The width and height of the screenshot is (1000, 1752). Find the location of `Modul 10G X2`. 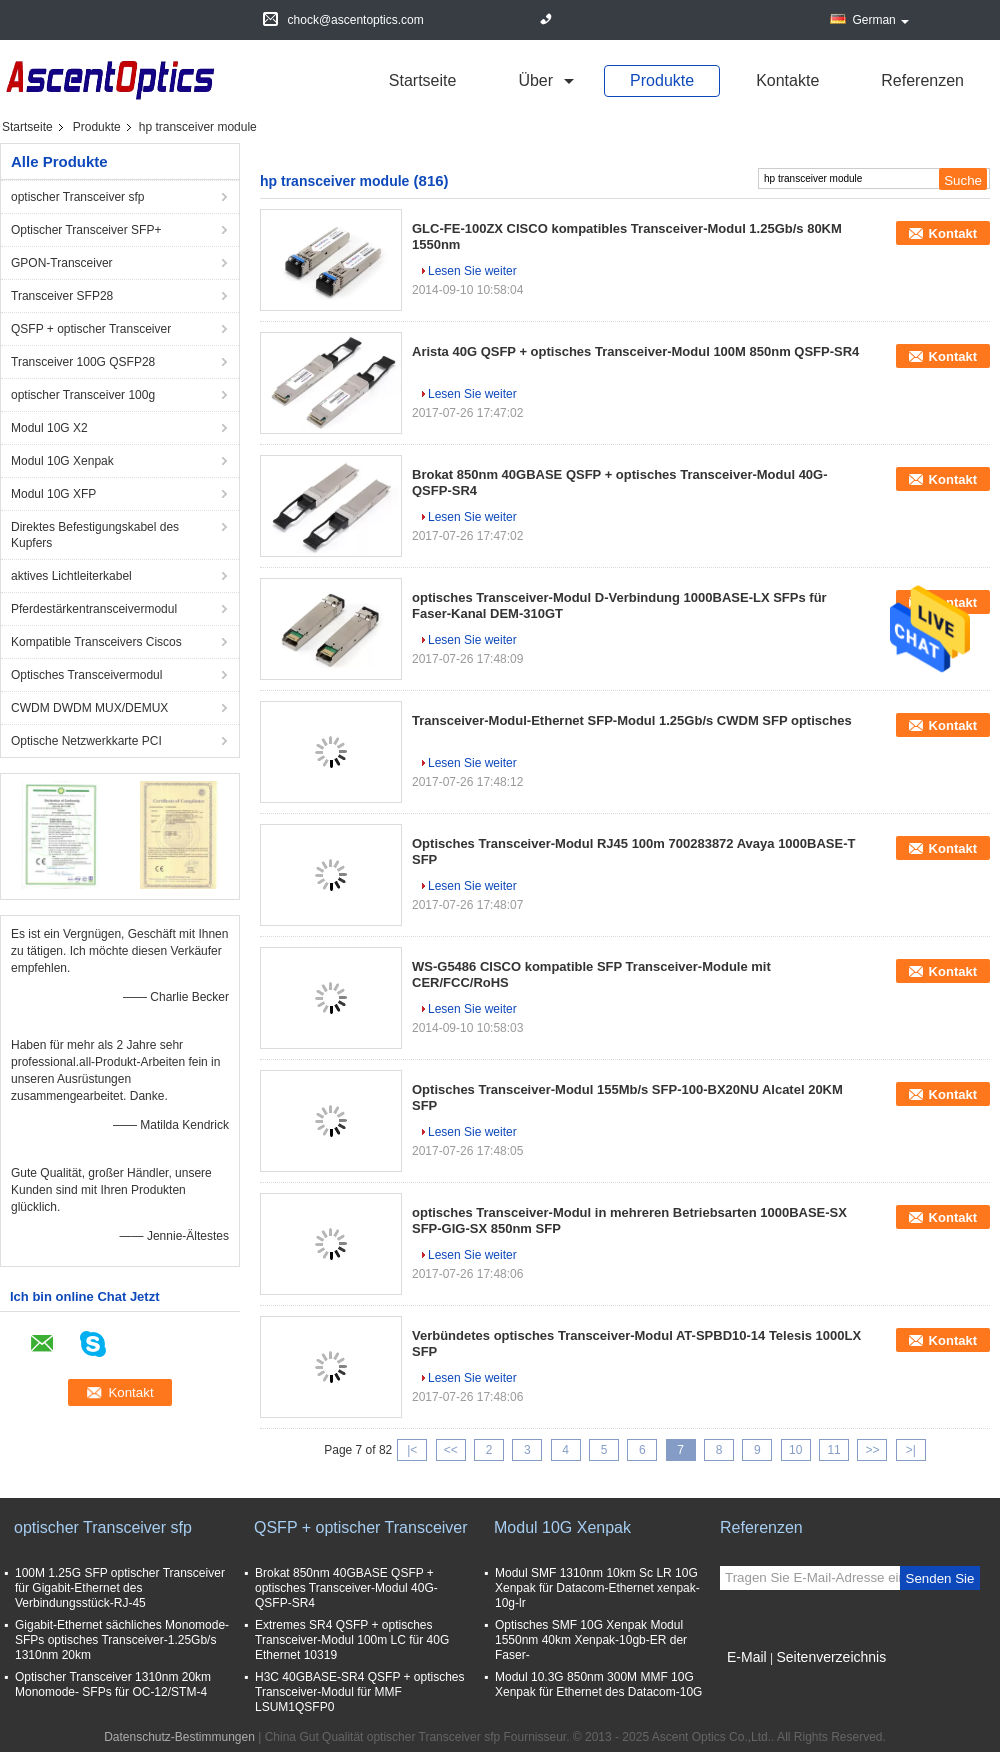

Modul 10G X2 is located at coordinates (49, 428).